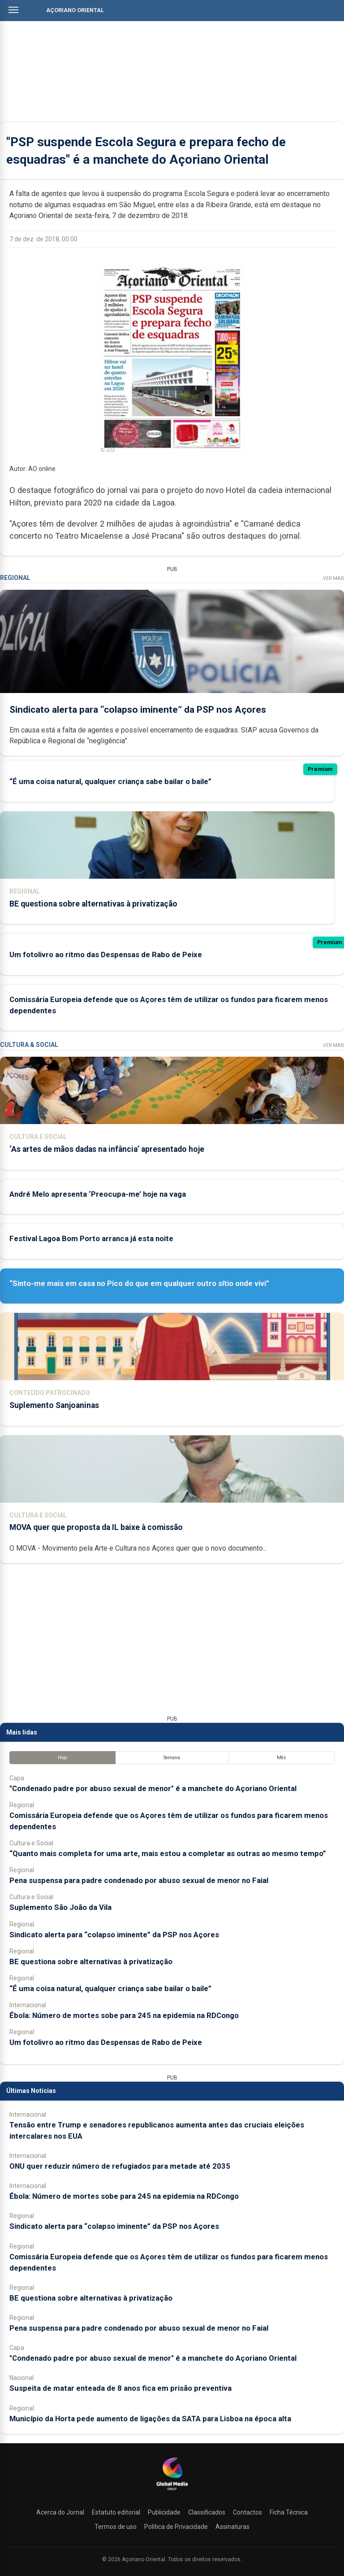 This screenshot has height=2576, width=344. What do you see at coordinates (164, 2512) in the screenshot?
I see `Publicidade` at bounding box center [164, 2512].